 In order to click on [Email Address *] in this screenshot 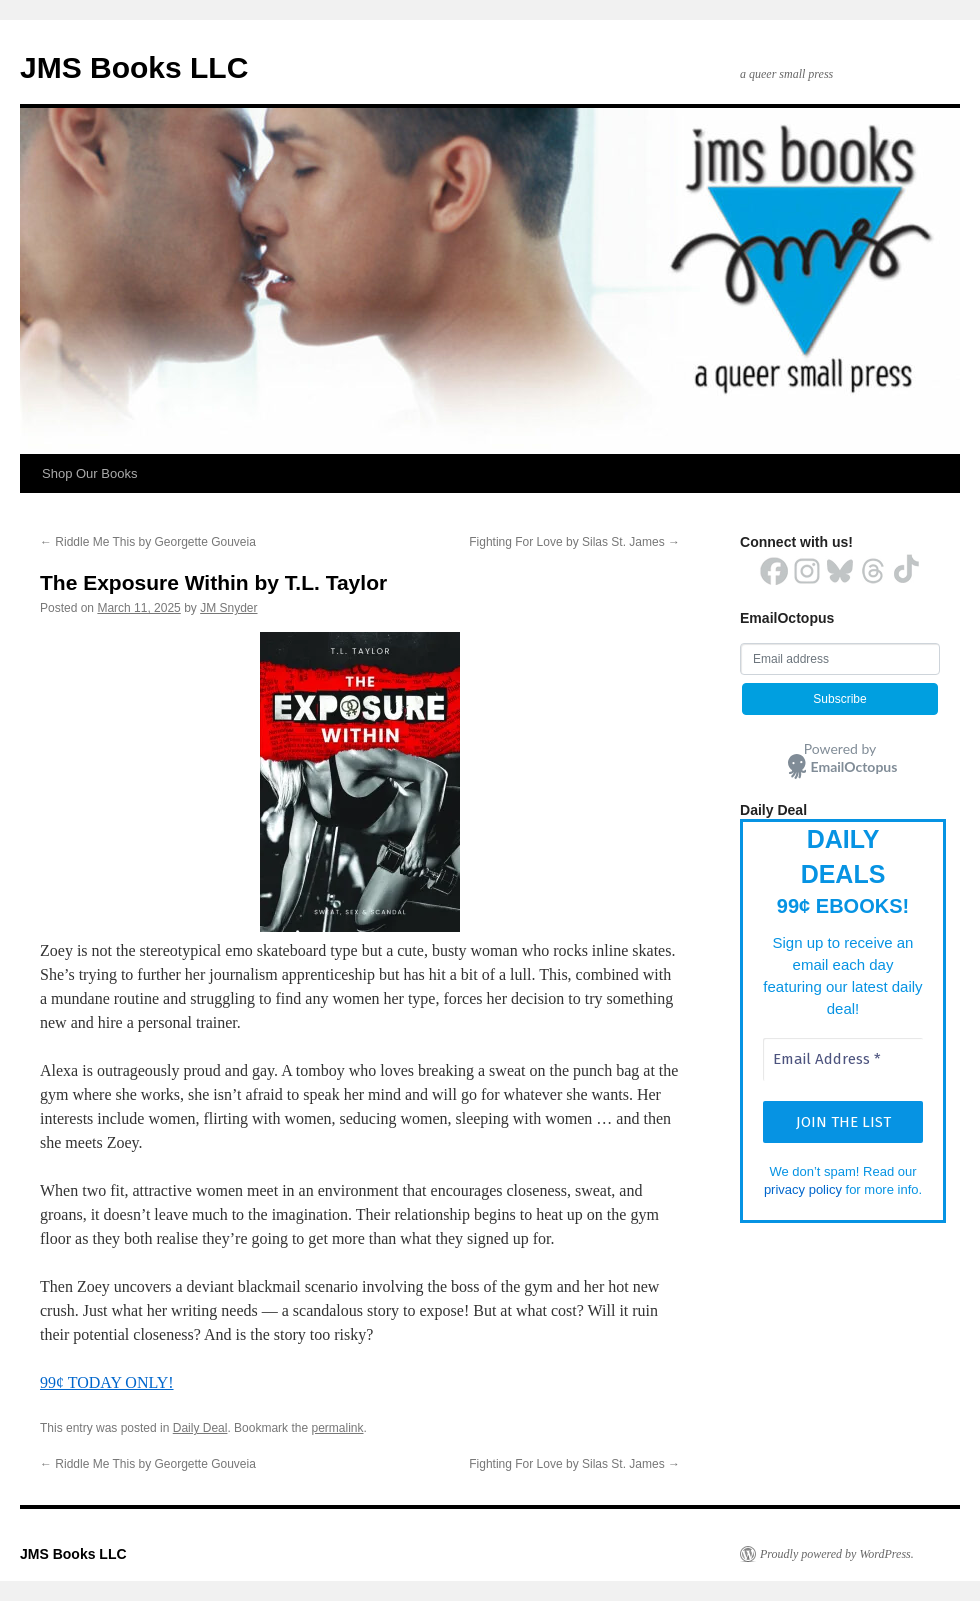, I will do `click(843, 1059)`.